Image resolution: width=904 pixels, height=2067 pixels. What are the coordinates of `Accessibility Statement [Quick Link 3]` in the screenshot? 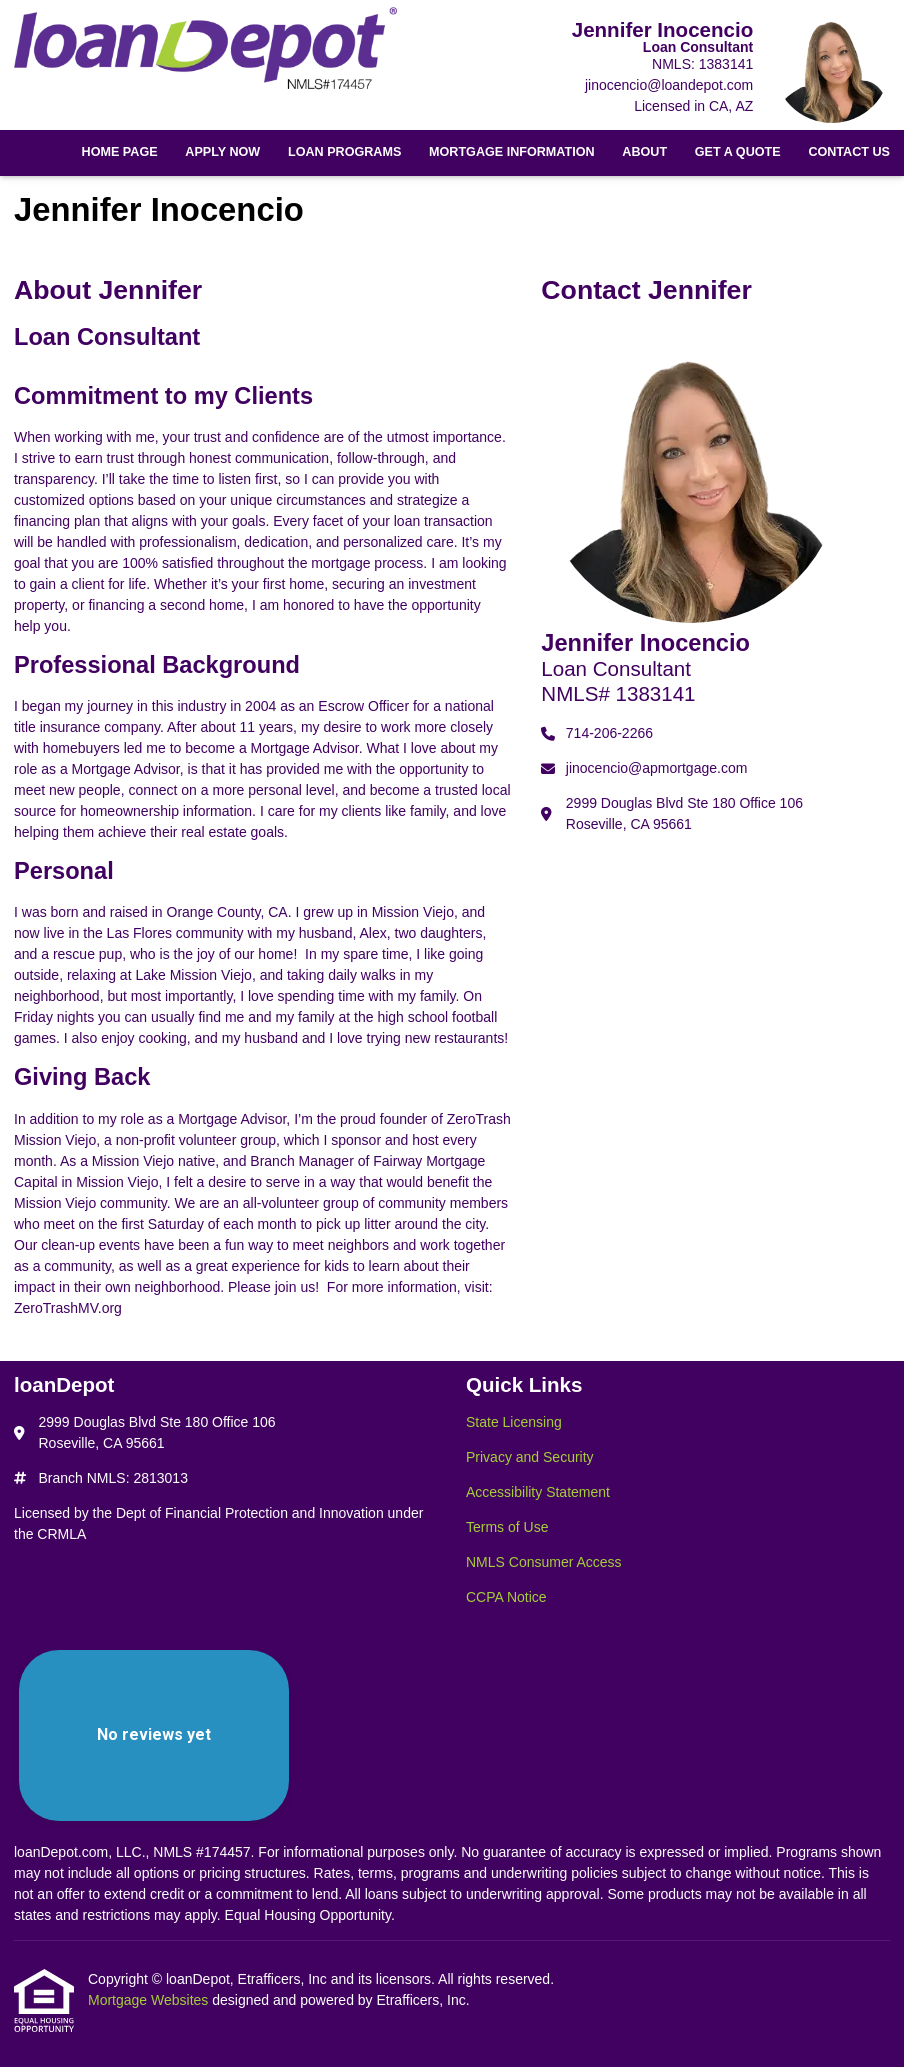 It's located at (538, 1492).